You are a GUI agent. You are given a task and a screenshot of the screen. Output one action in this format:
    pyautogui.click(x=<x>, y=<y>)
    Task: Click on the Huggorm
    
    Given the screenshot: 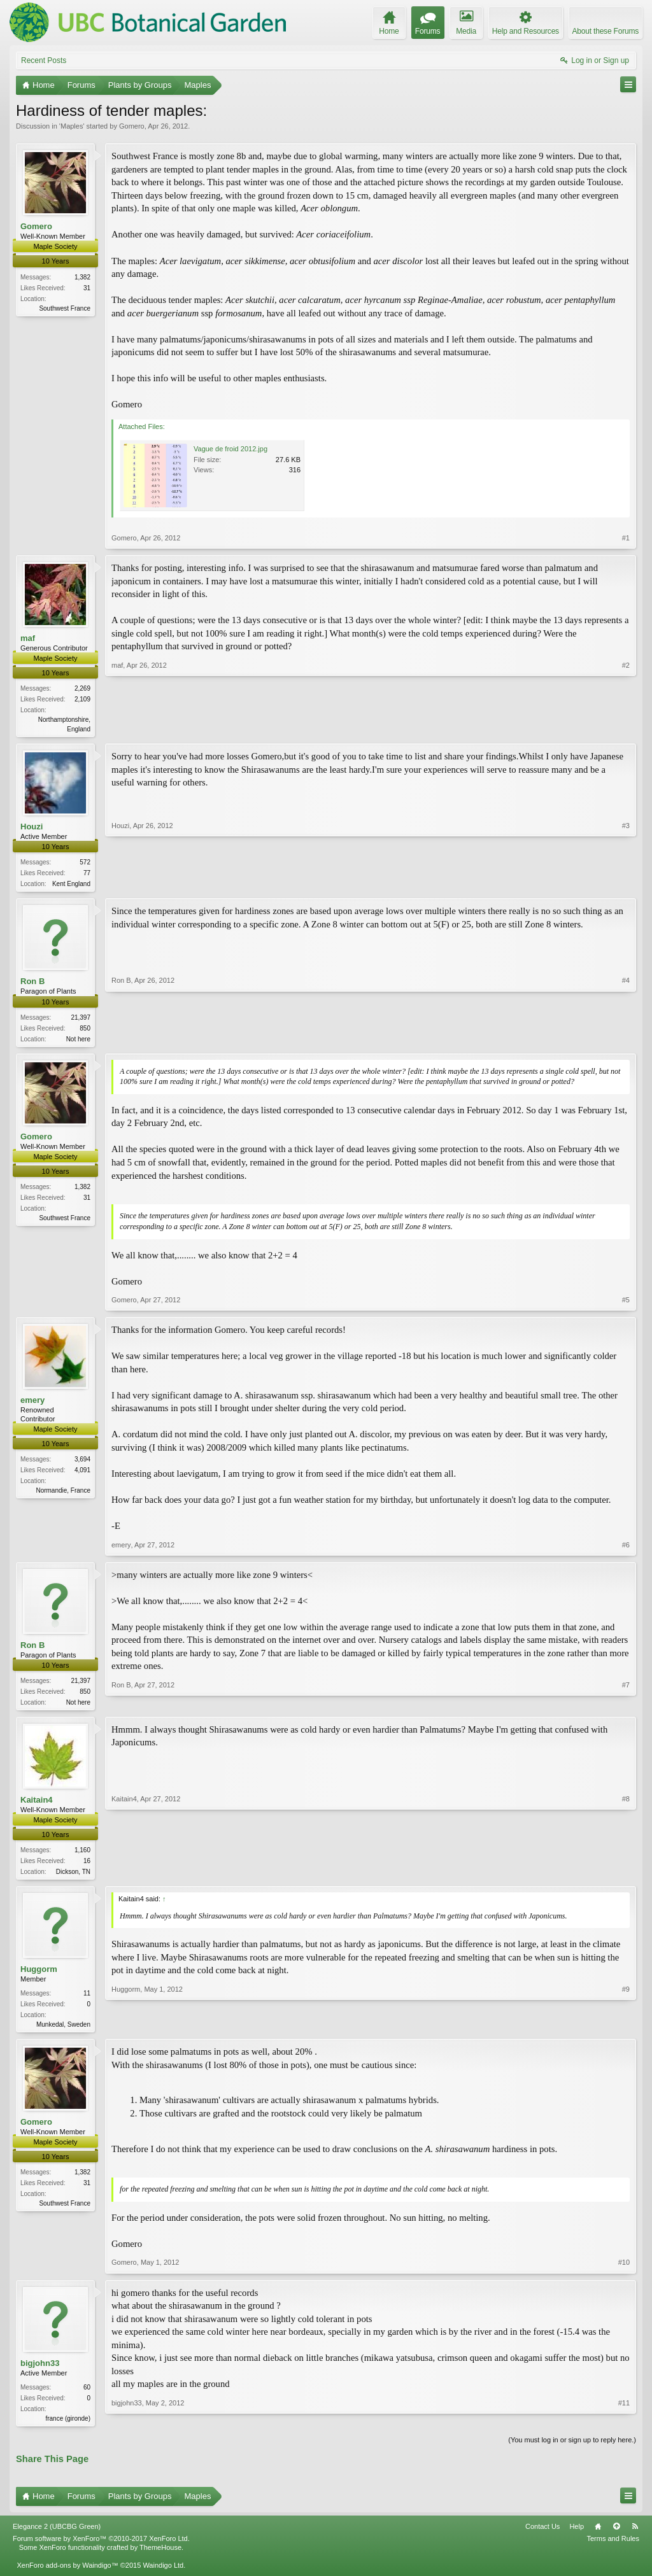 What is the action you would take?
    pyautogui.click(x=38, y=1975)
    